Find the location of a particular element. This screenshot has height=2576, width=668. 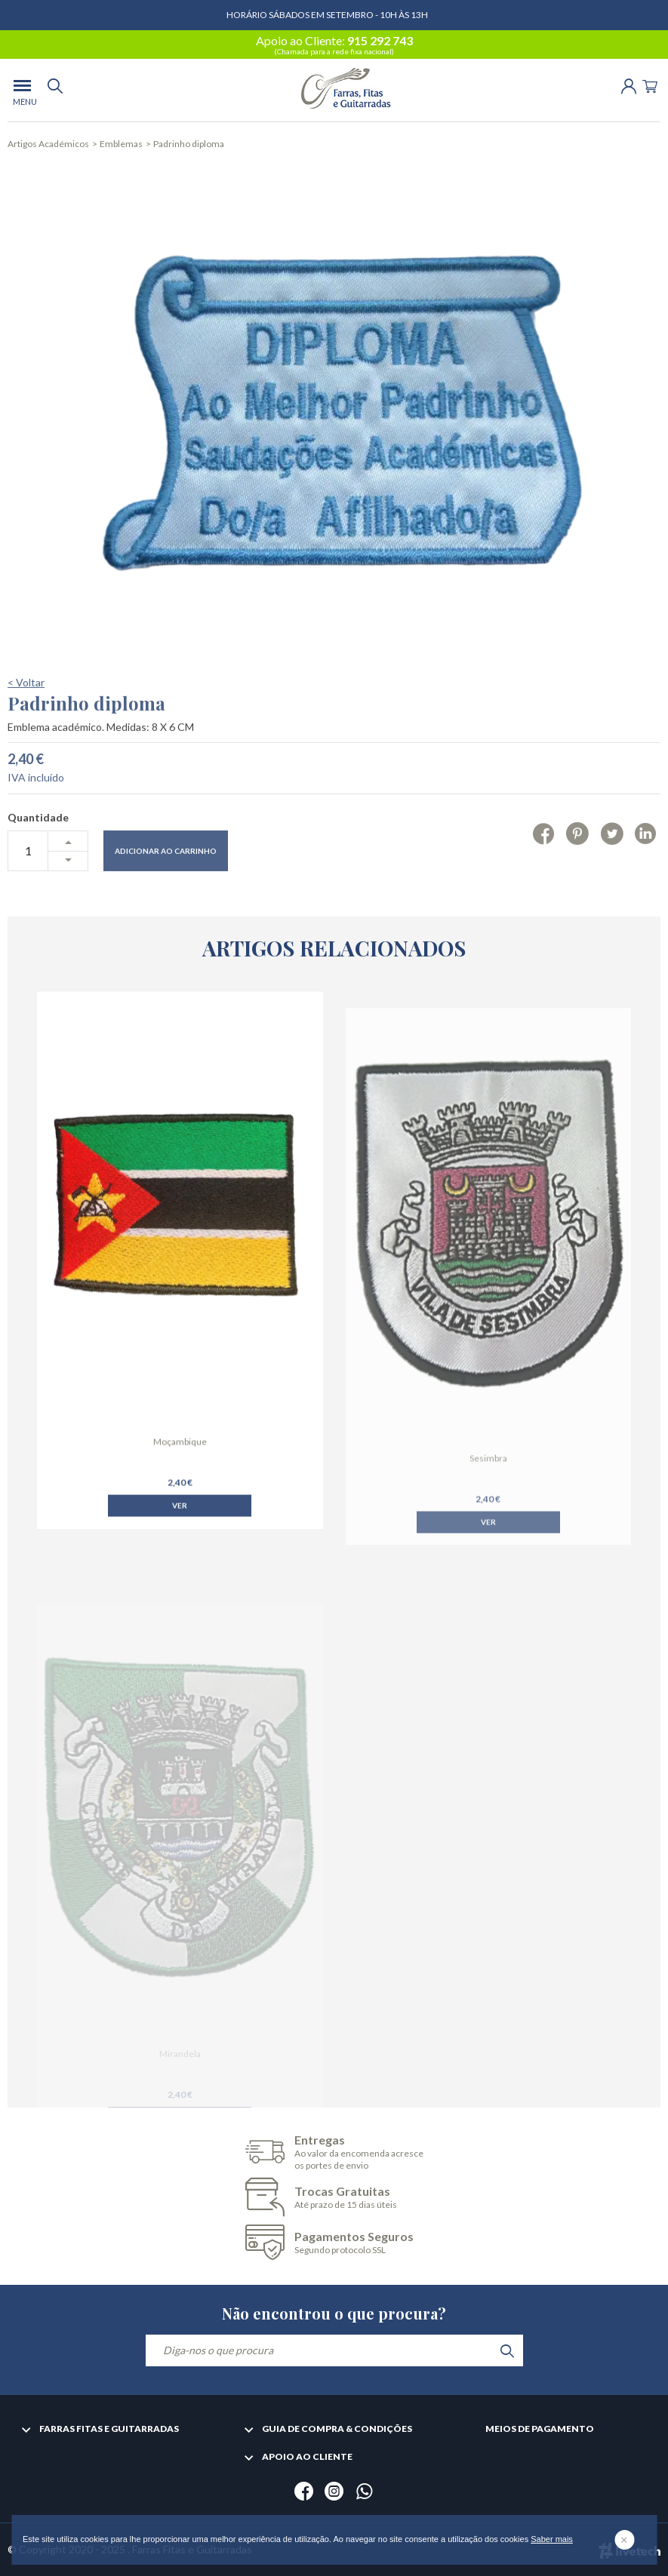

[Cart] is located at coordinates (649, 85).